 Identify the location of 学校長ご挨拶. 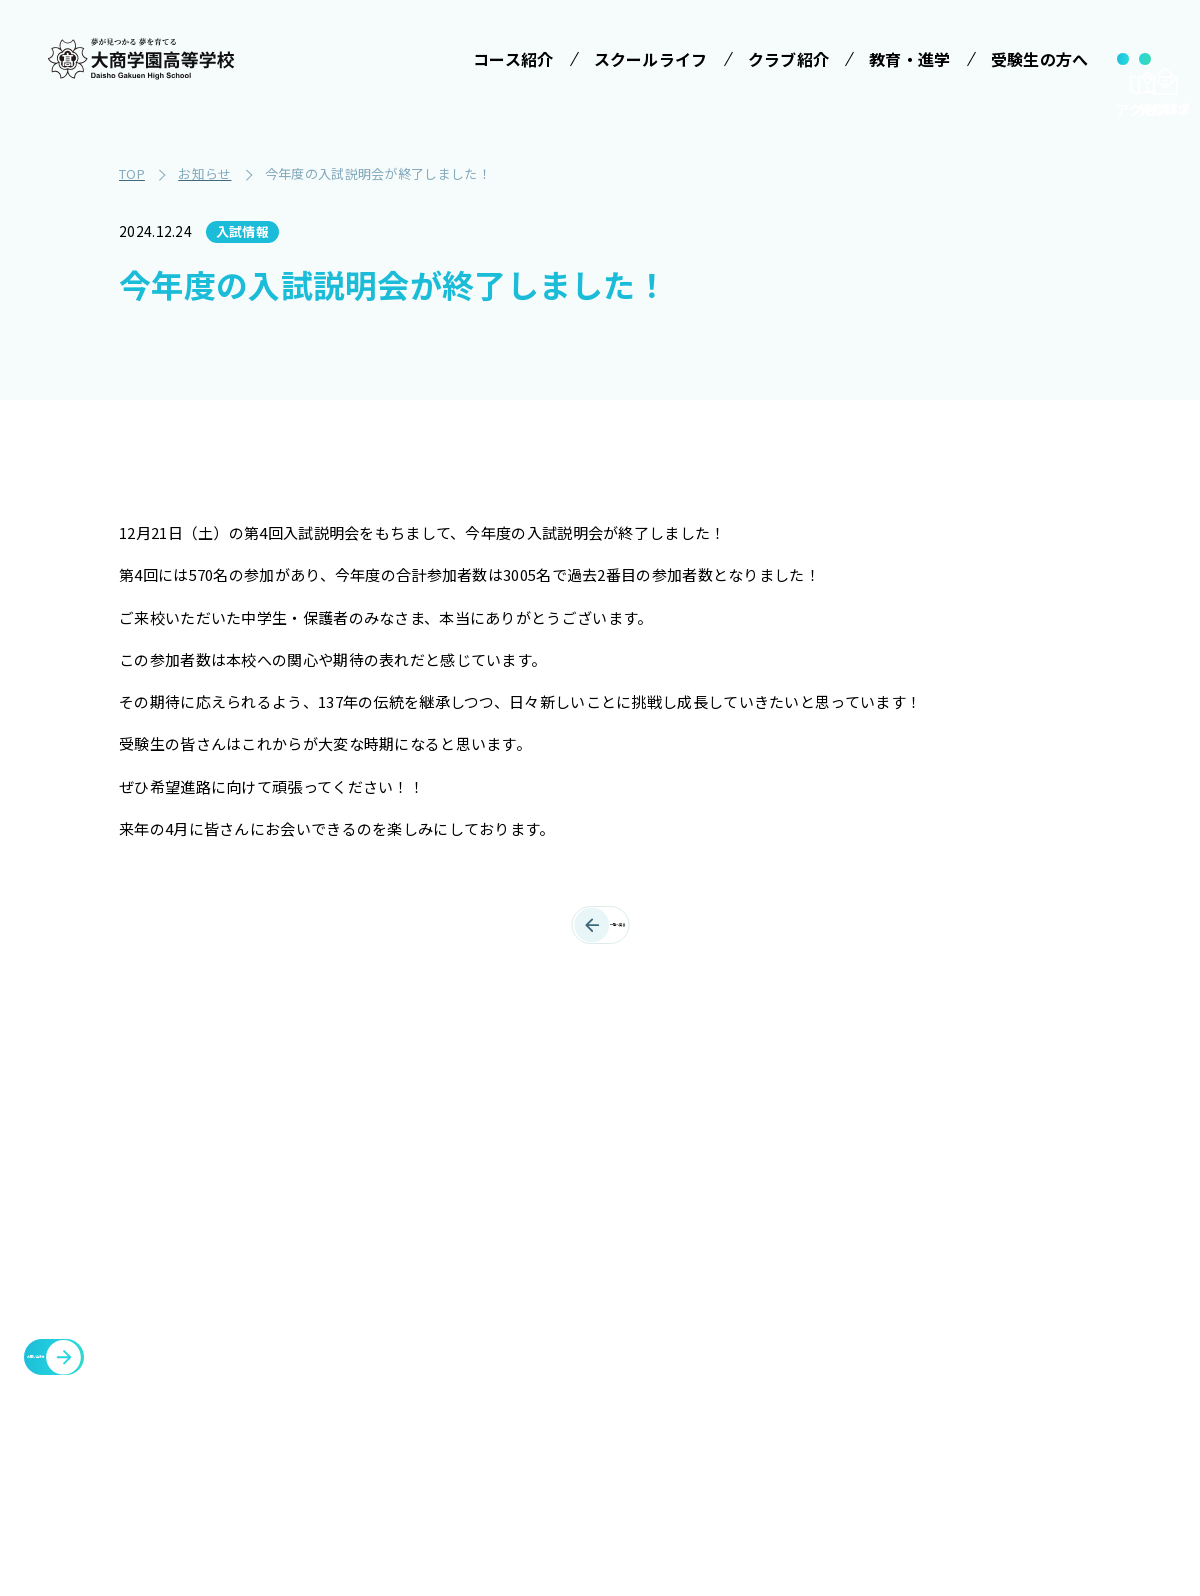
(597, 1208).